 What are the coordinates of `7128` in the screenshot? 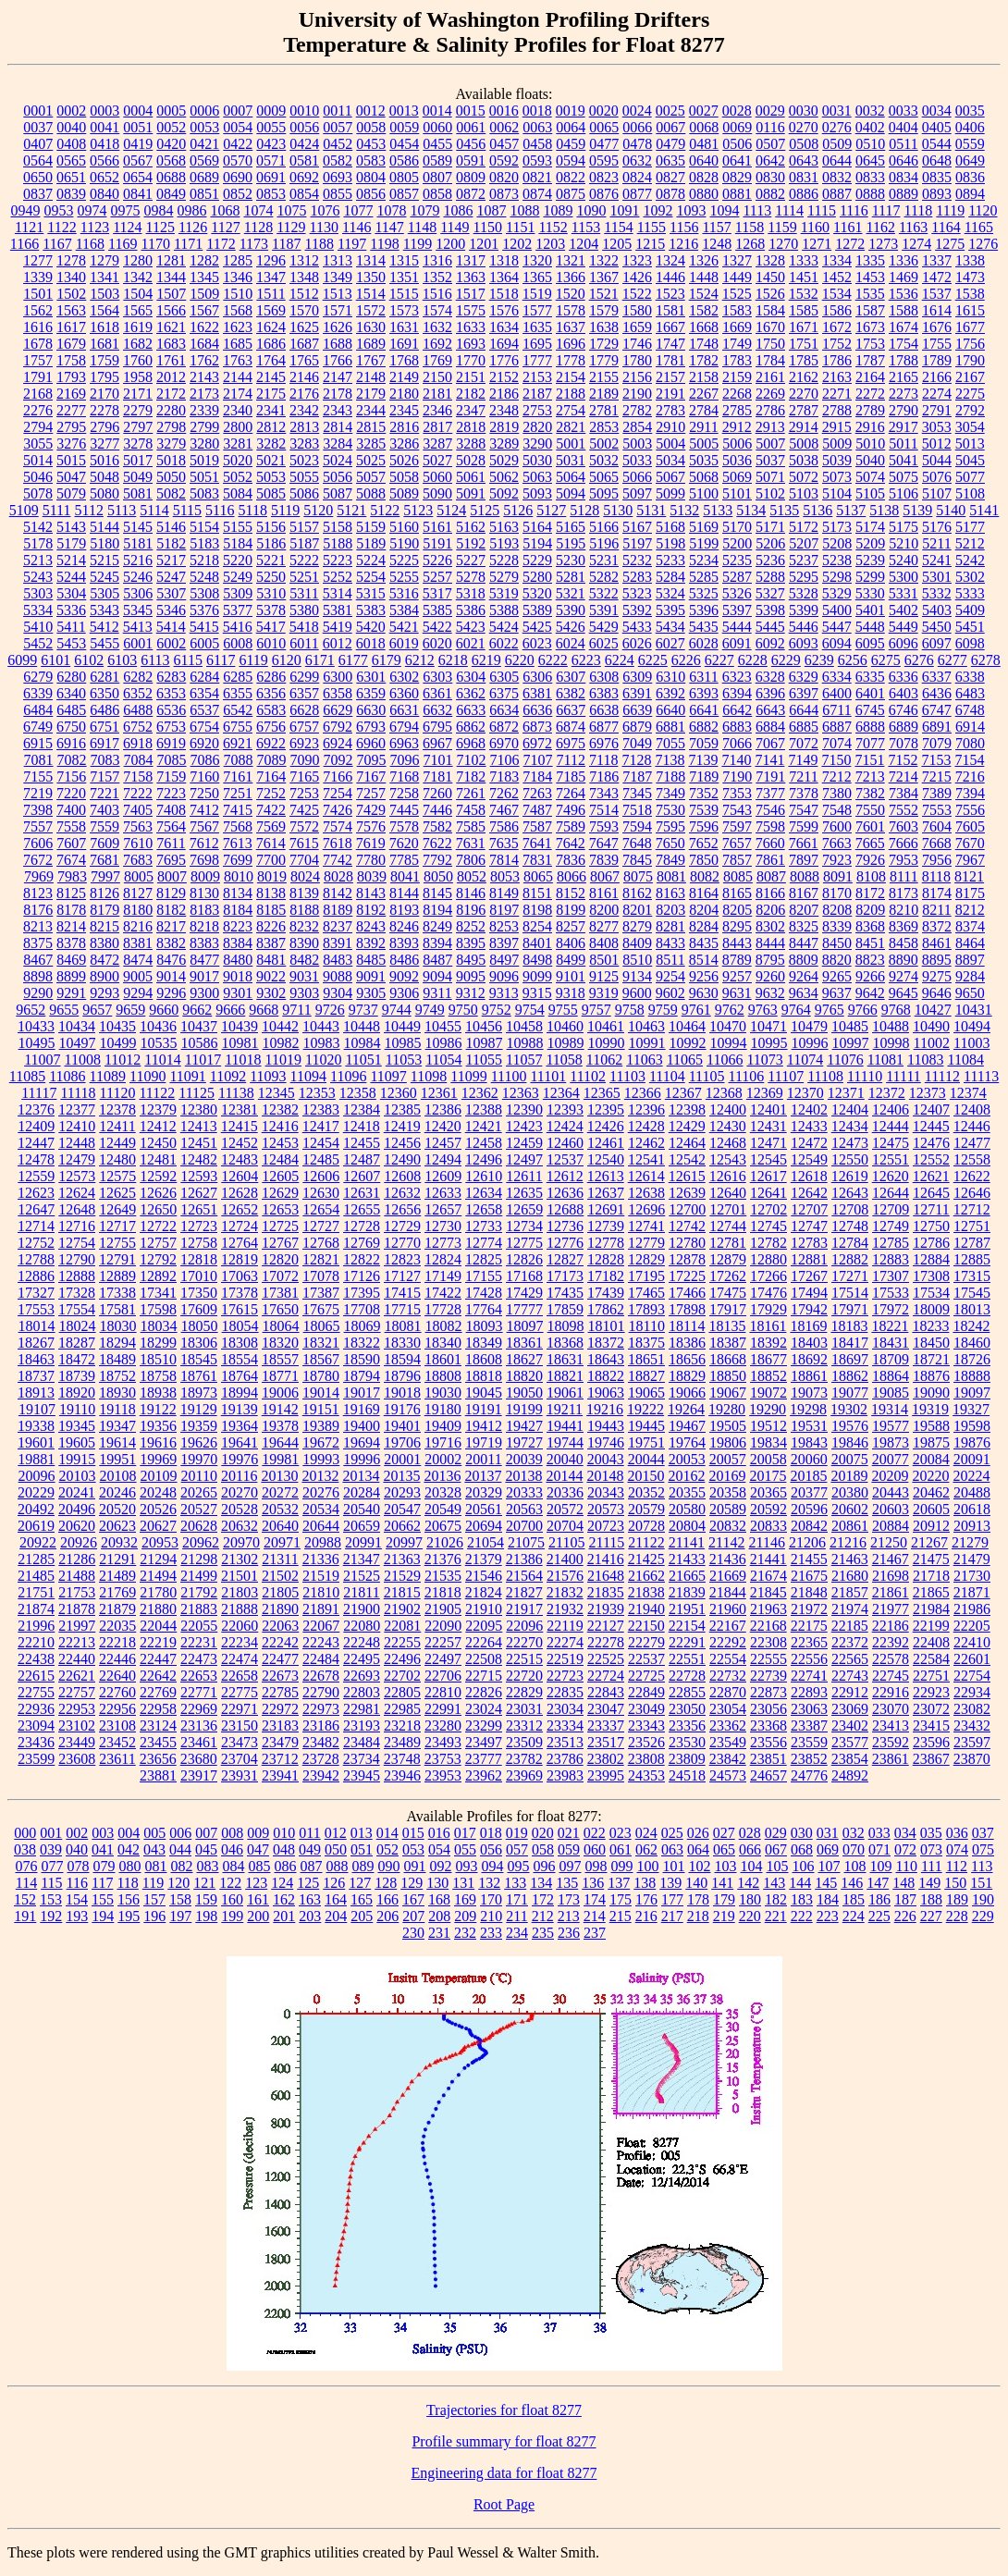 It's located at (636, 760).